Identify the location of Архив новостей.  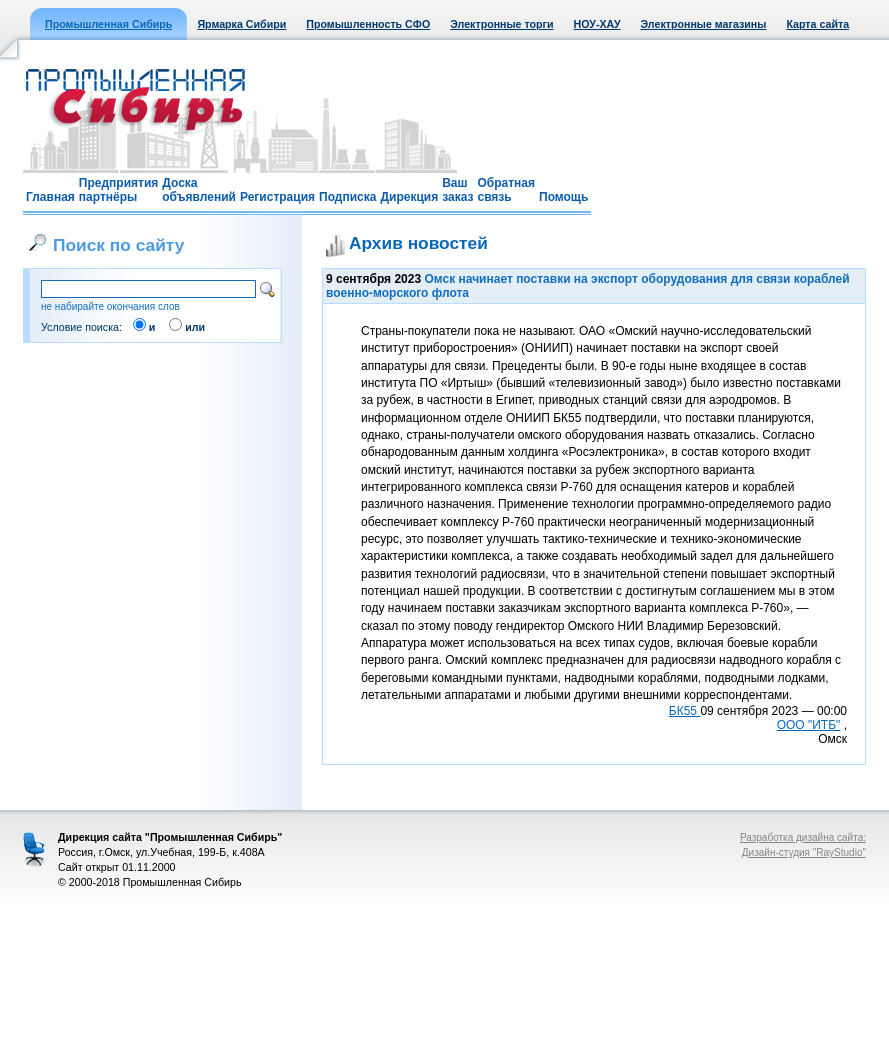
(418, 243).